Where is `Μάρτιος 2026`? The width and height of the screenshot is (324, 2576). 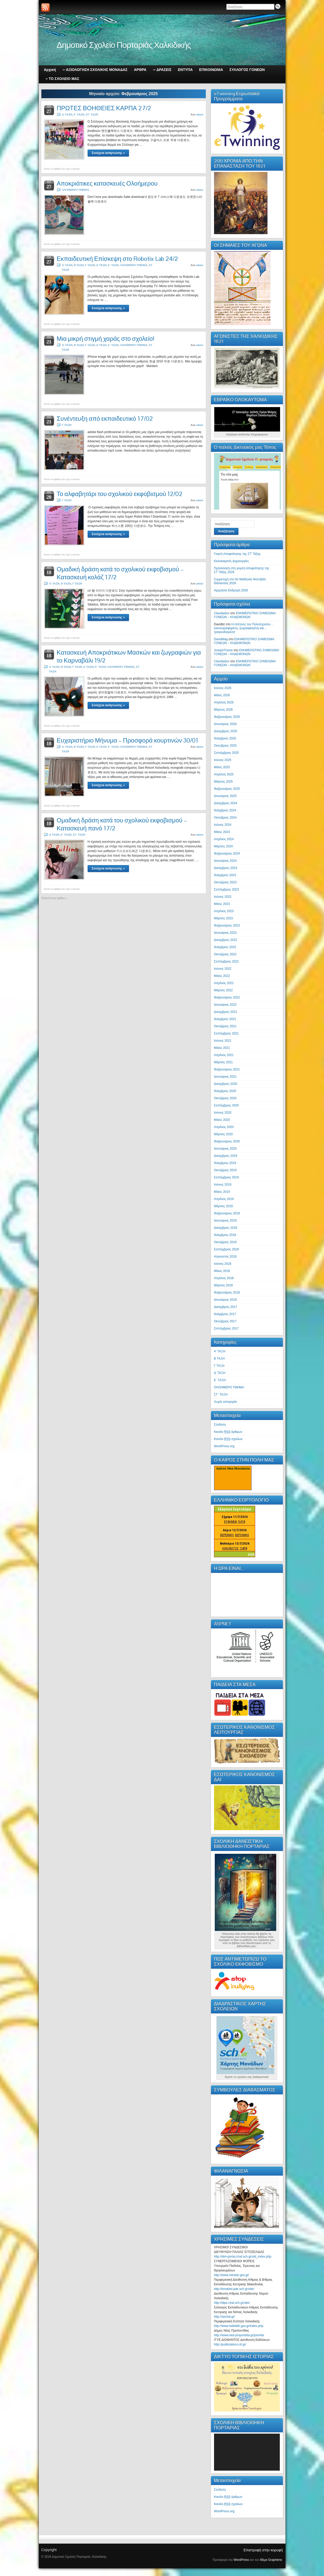 Μάρτιος 2026 is located at coordinates (223, 709).